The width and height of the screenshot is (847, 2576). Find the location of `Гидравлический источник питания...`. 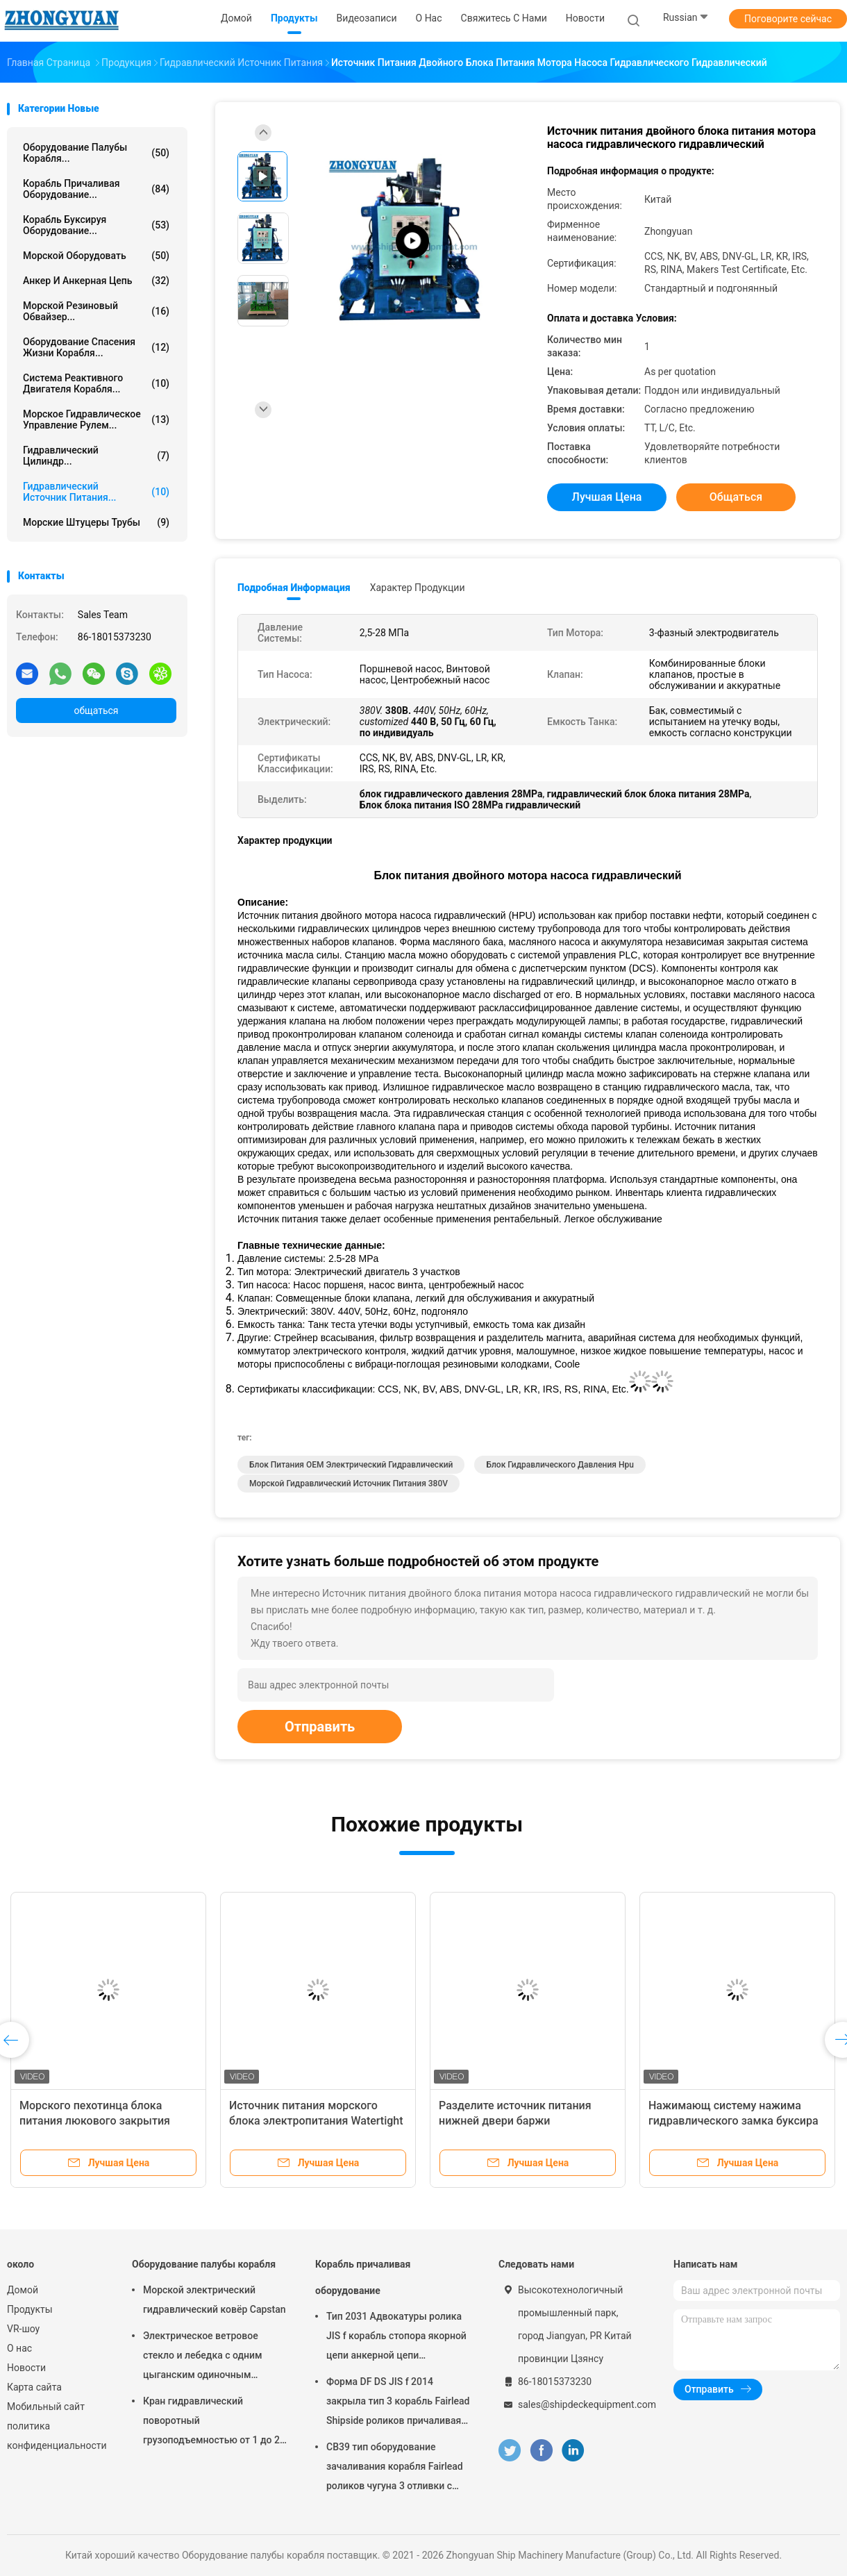

Гидравлический источник питания... is located at coordinates (96, 492).